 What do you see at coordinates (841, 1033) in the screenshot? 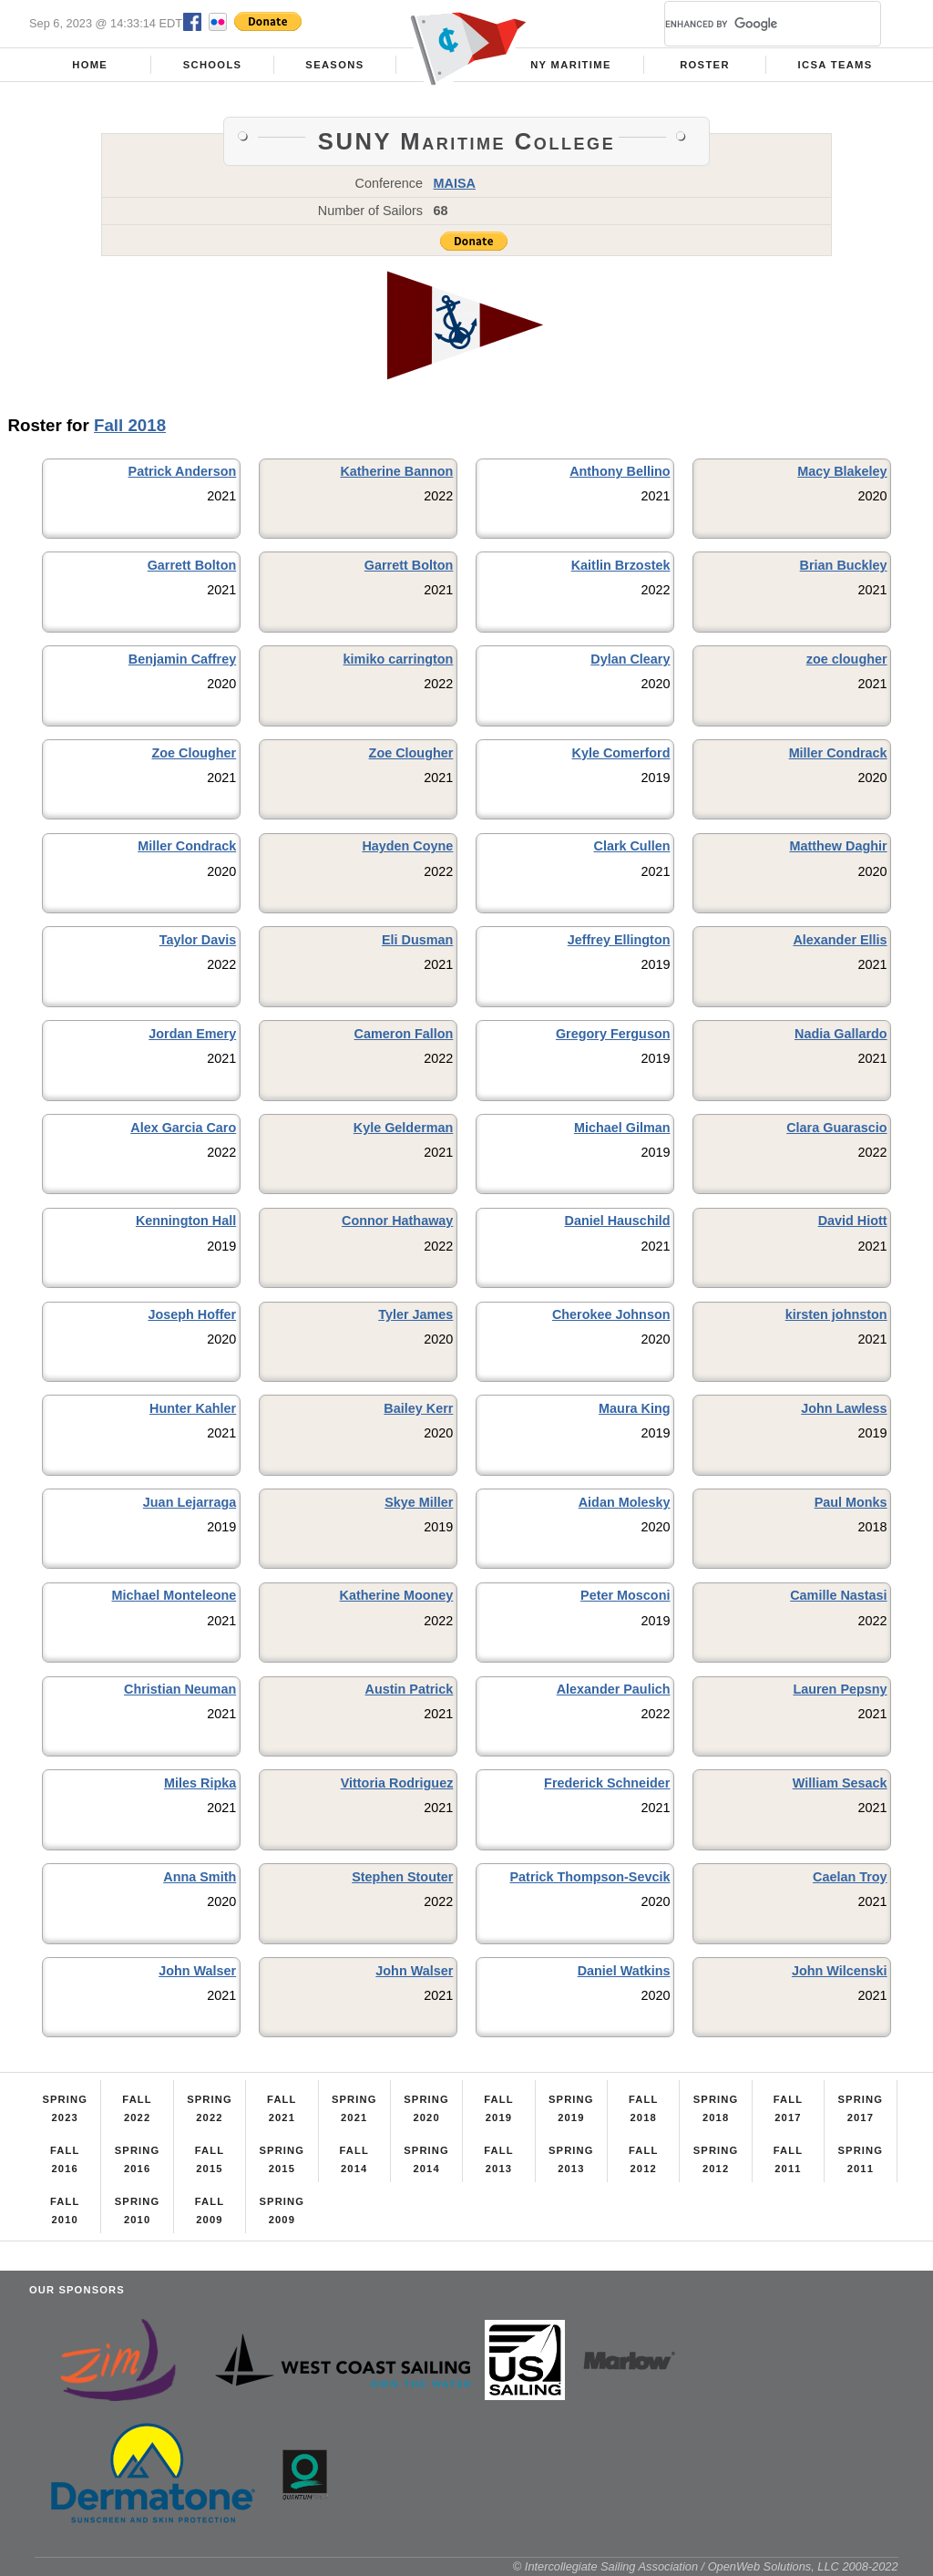
I see `Nadia Gallardo` at bounding box center [841, 1033].